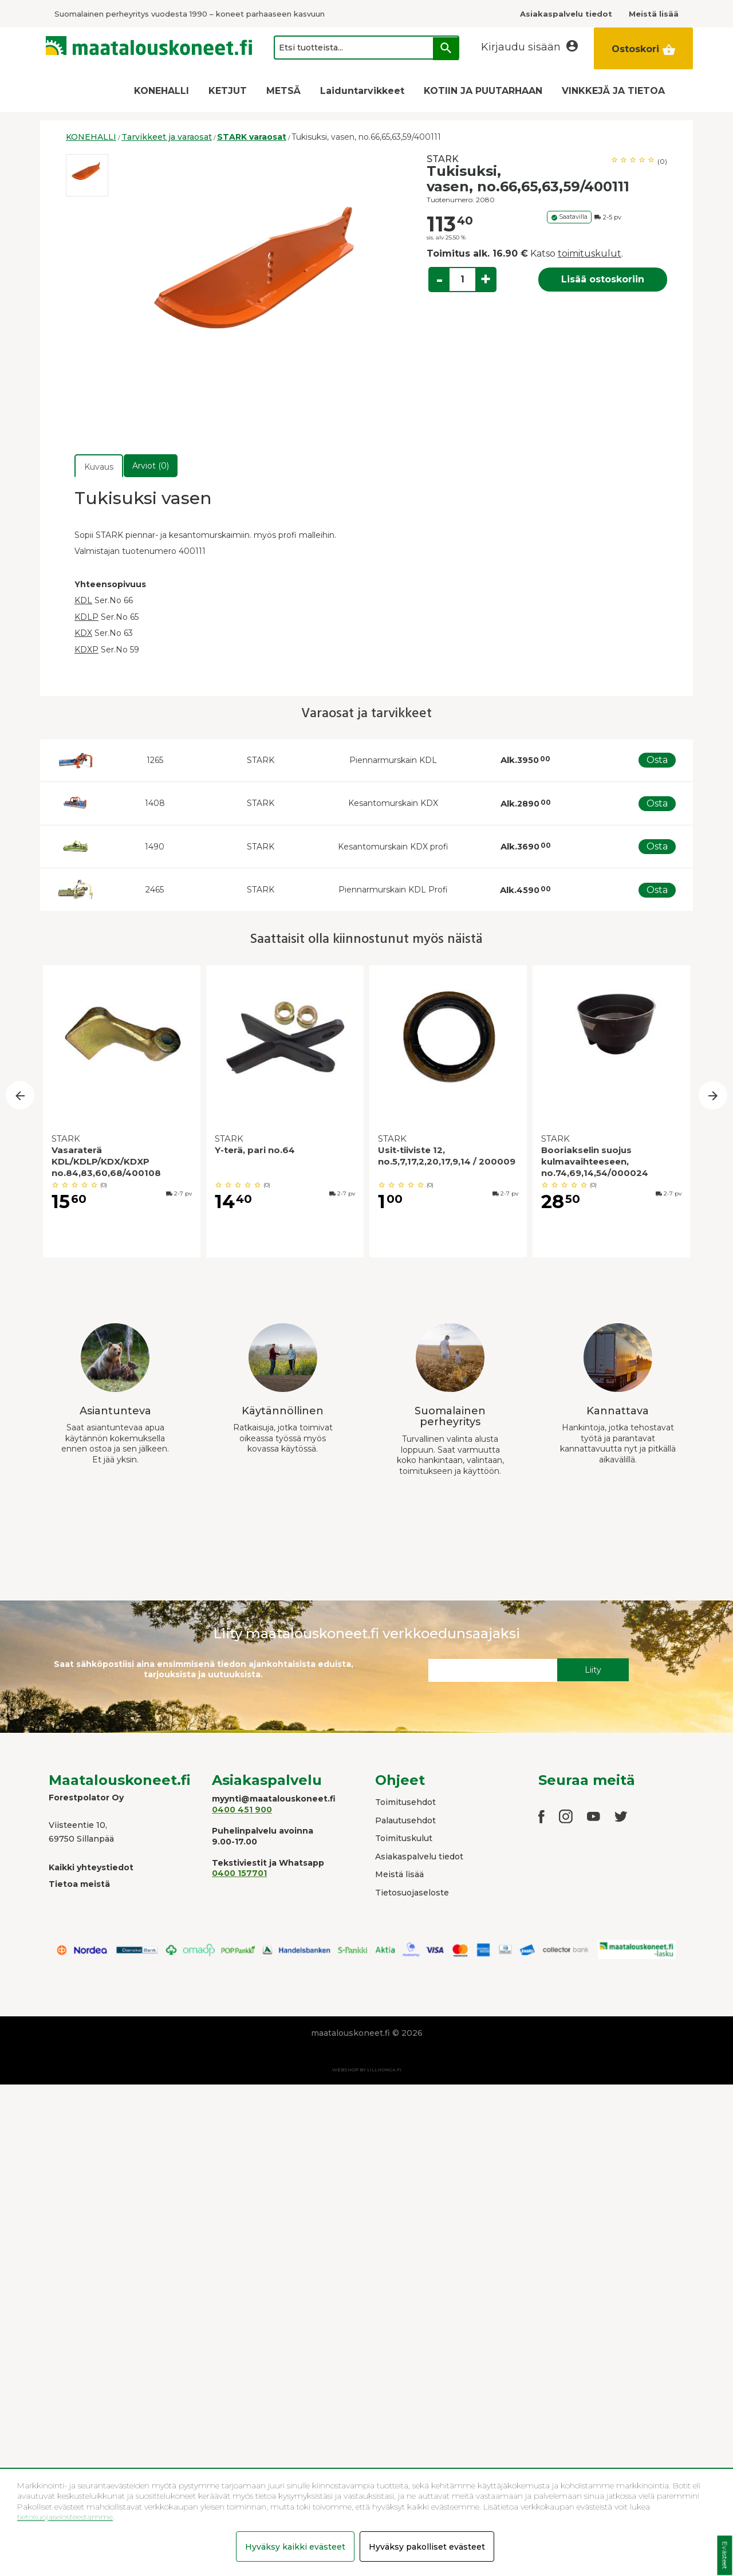 This screenshot has width=733, height=2576. What do you see at coordinates (154, 846) in the screenshot?
I see `1490` at bounding box center [154, 846].